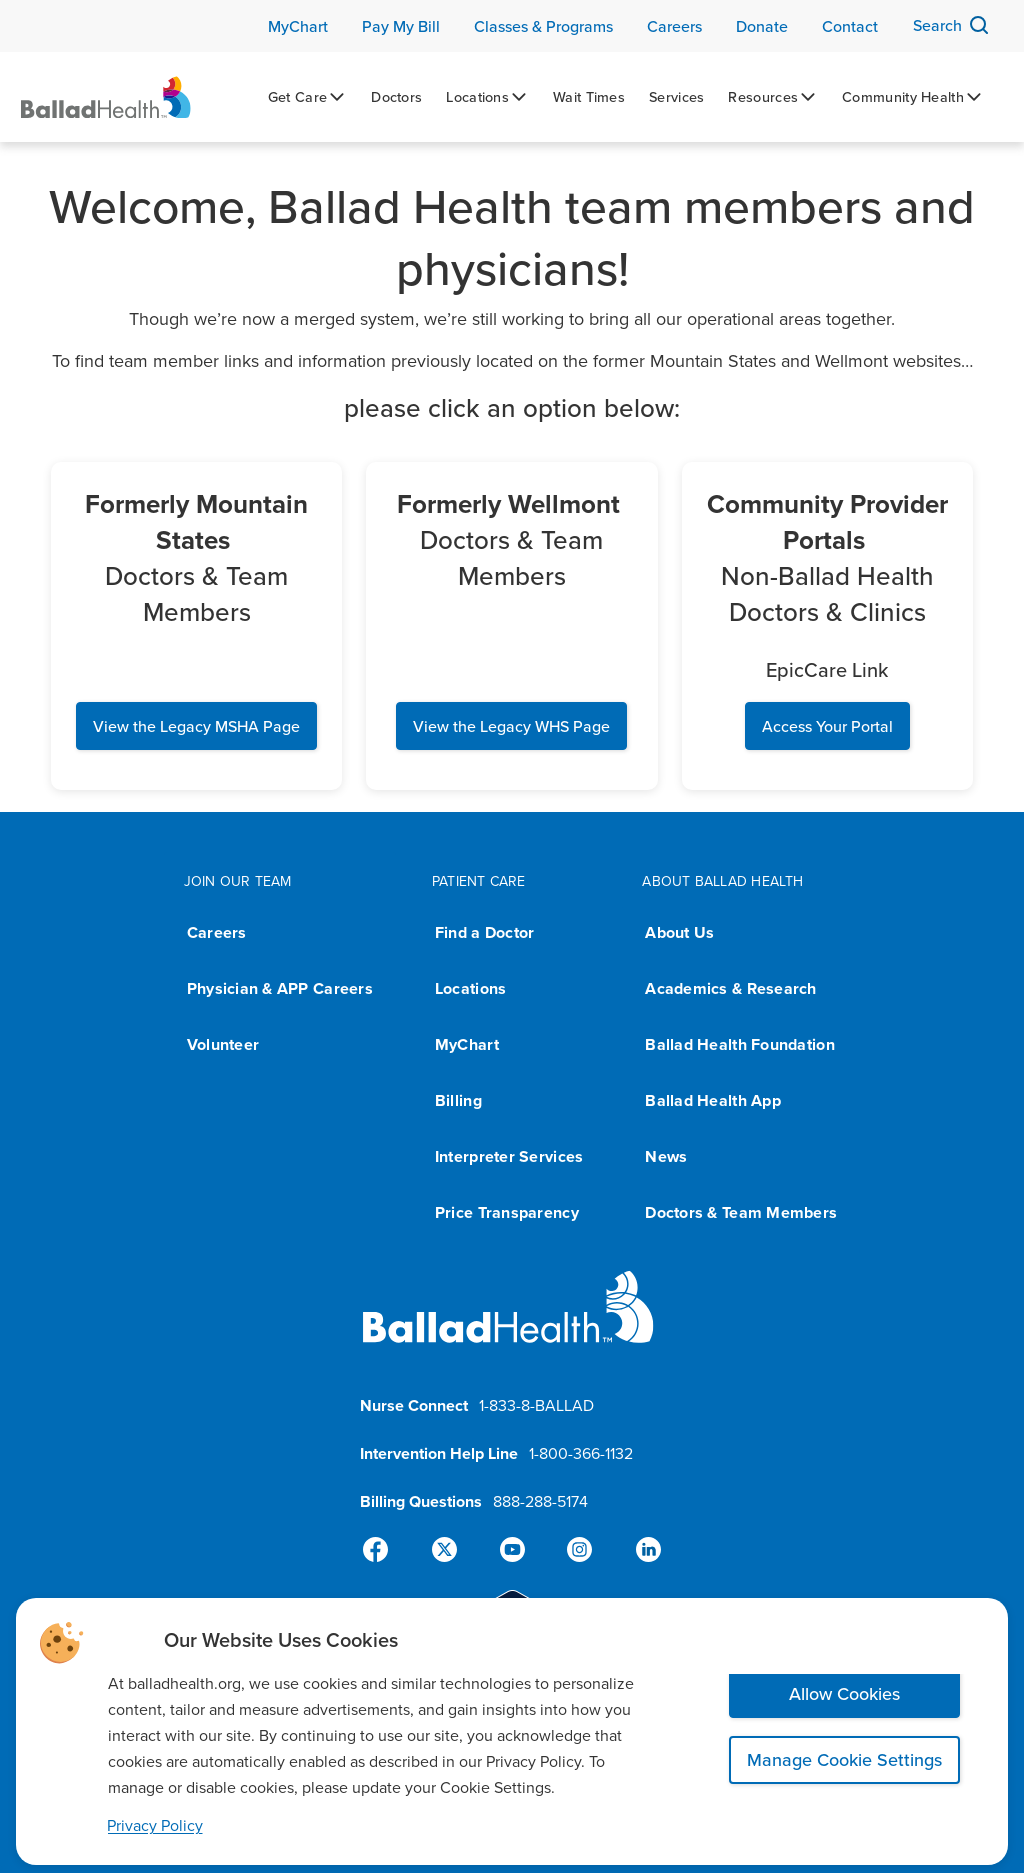  Describe the element at coordinates (508, 1323) in the screenshot. I see `[Ballad Health homepage]` at that location.